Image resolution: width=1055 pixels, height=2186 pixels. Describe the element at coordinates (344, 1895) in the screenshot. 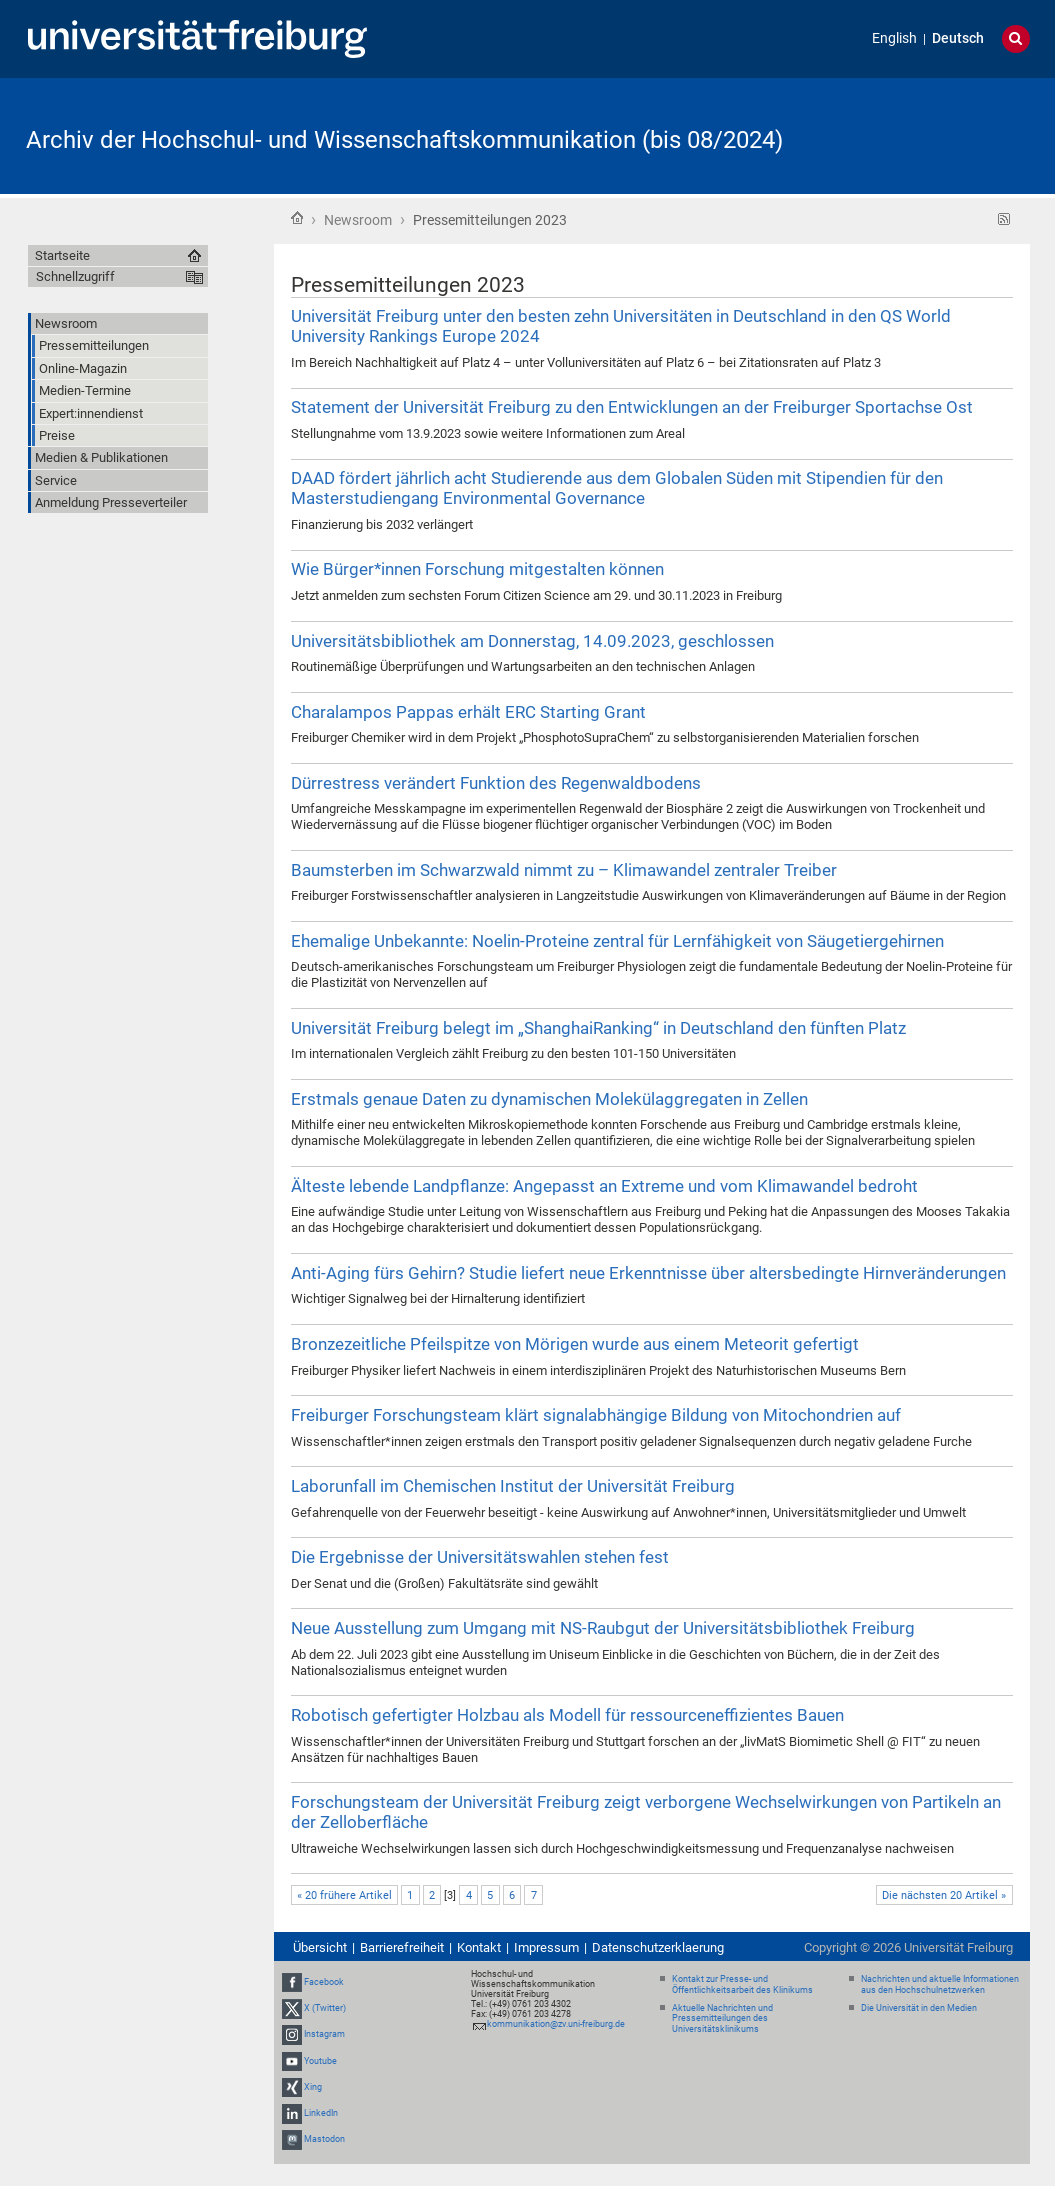

I see `« 20 frühere Artikel` at that location.